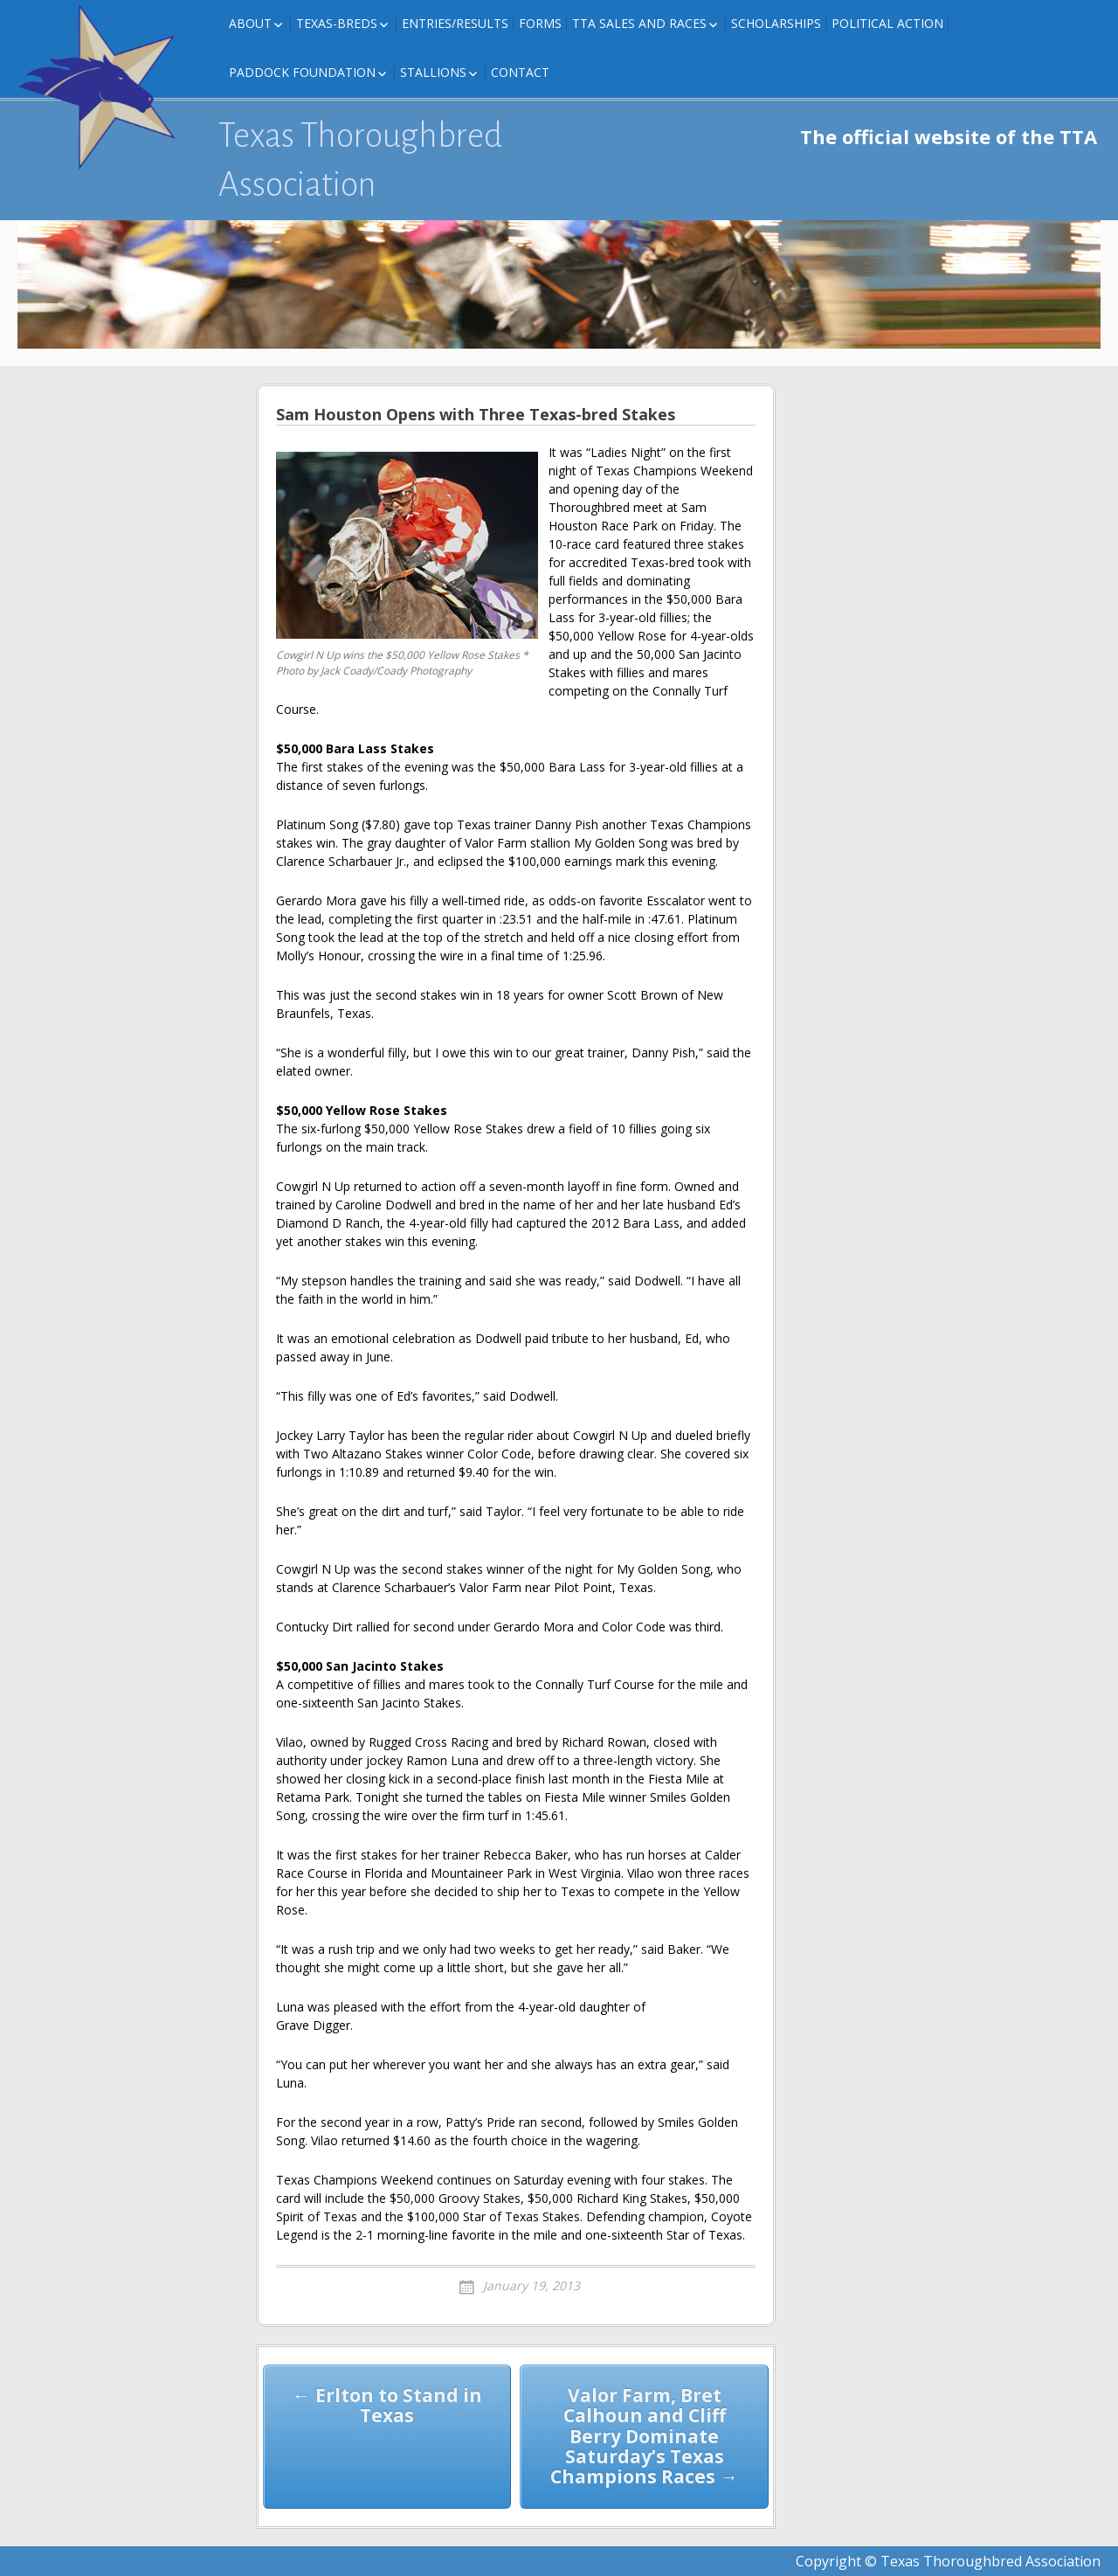 The height and width of the screenshot is (2576, 1118). What do you see at coordinates (540, 23) in the screenshot?
I see `FORMS` at bounding box center [540, 23].